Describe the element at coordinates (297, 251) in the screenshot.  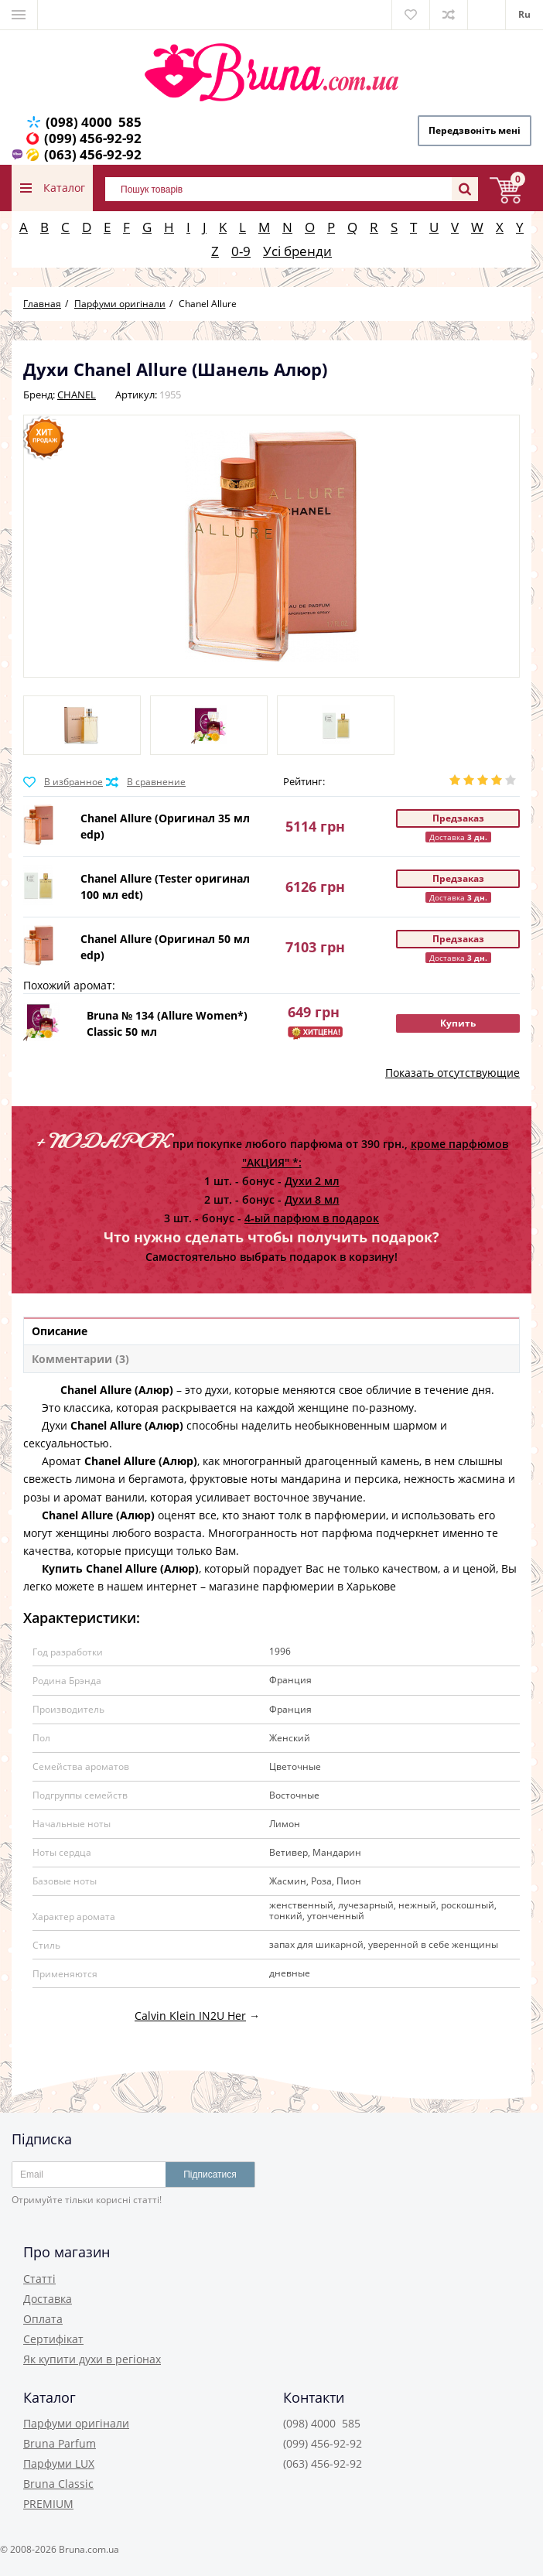
I see `Усі бренди` at that location.